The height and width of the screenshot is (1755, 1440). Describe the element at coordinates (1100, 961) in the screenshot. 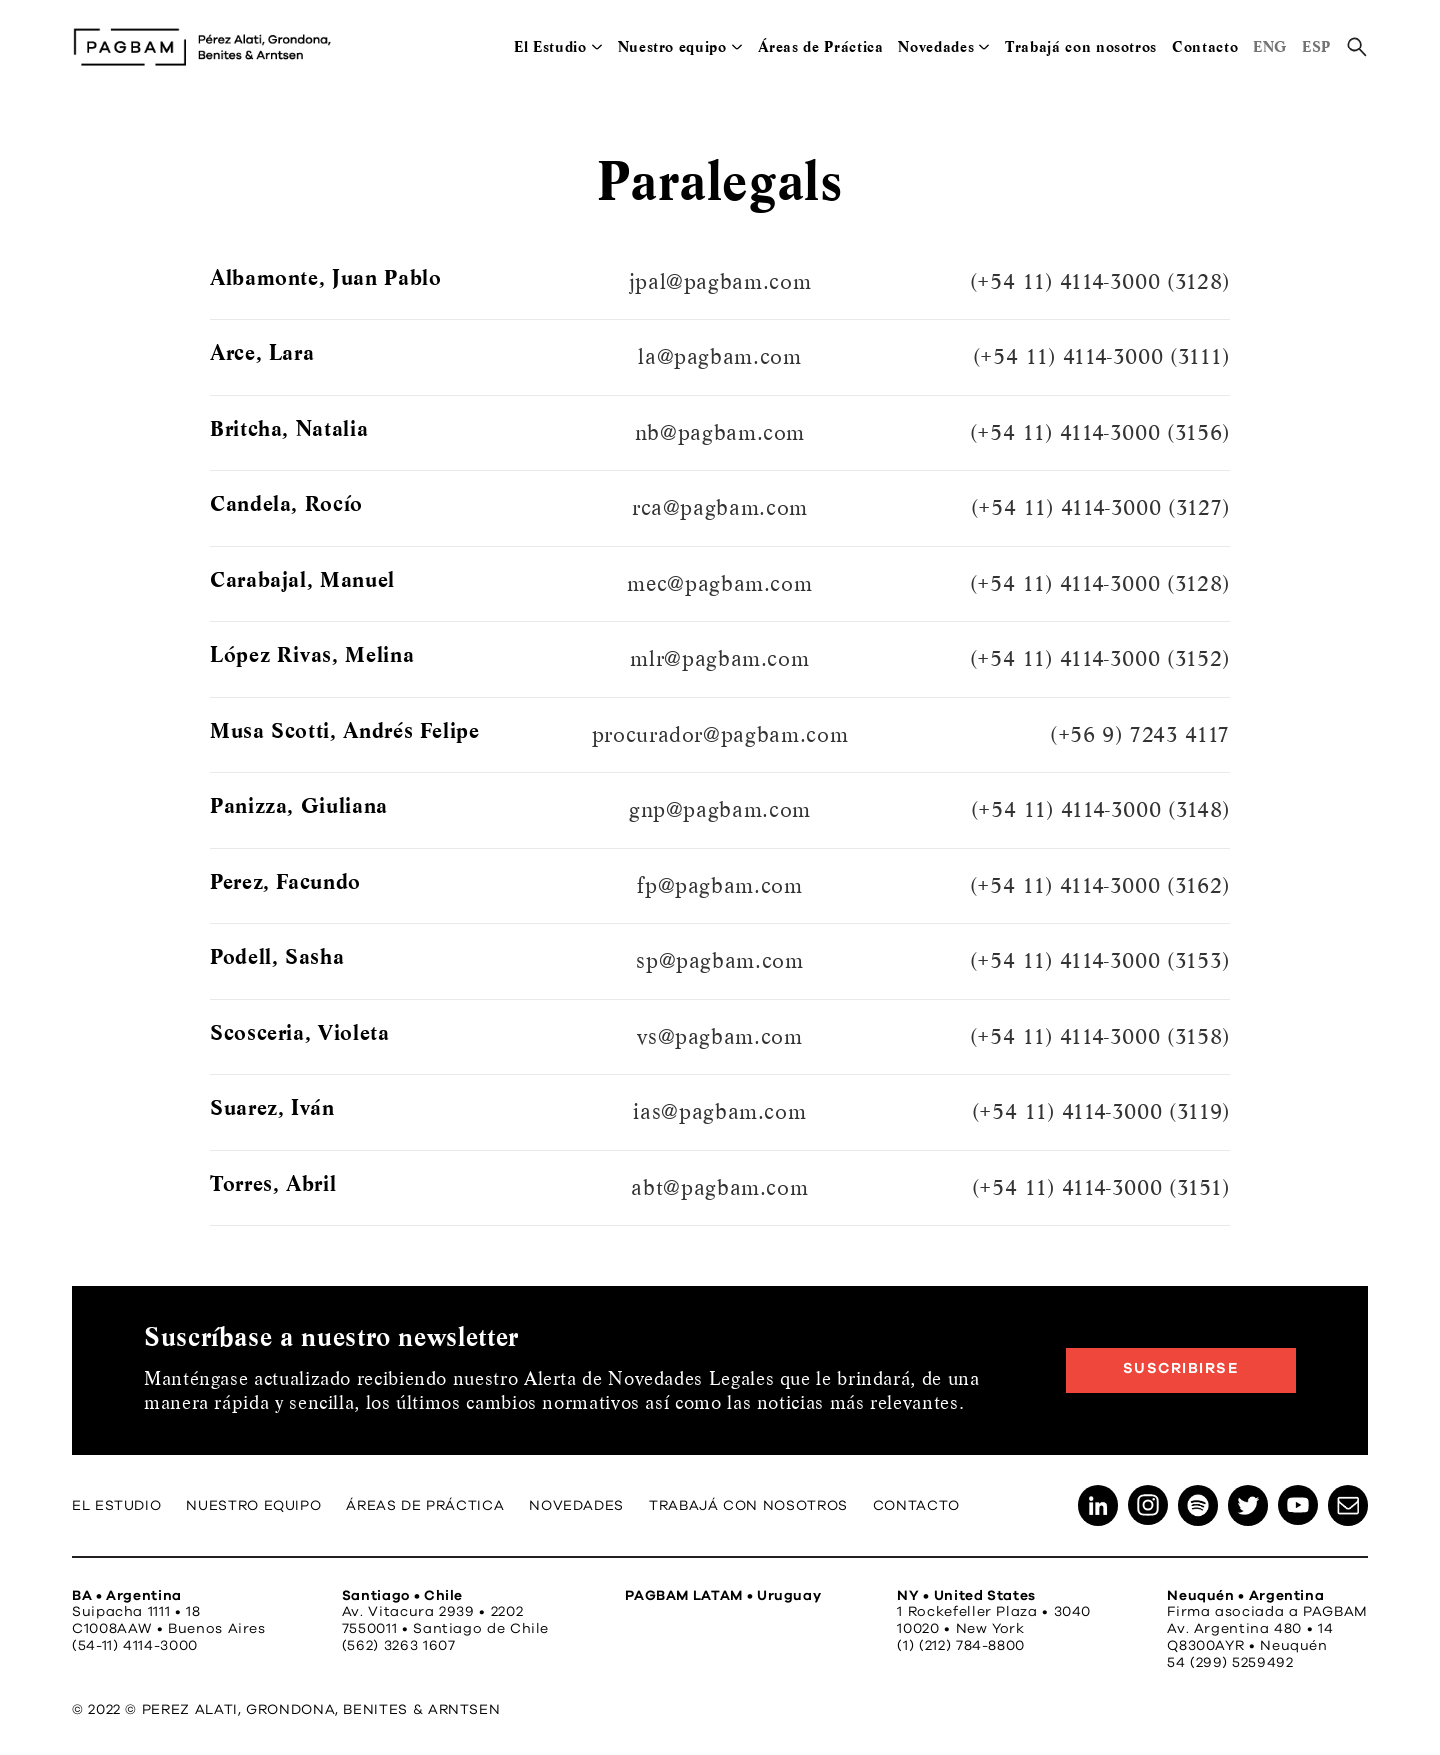

I see `(+54 11) 4114-3000 (3153)` at that location.